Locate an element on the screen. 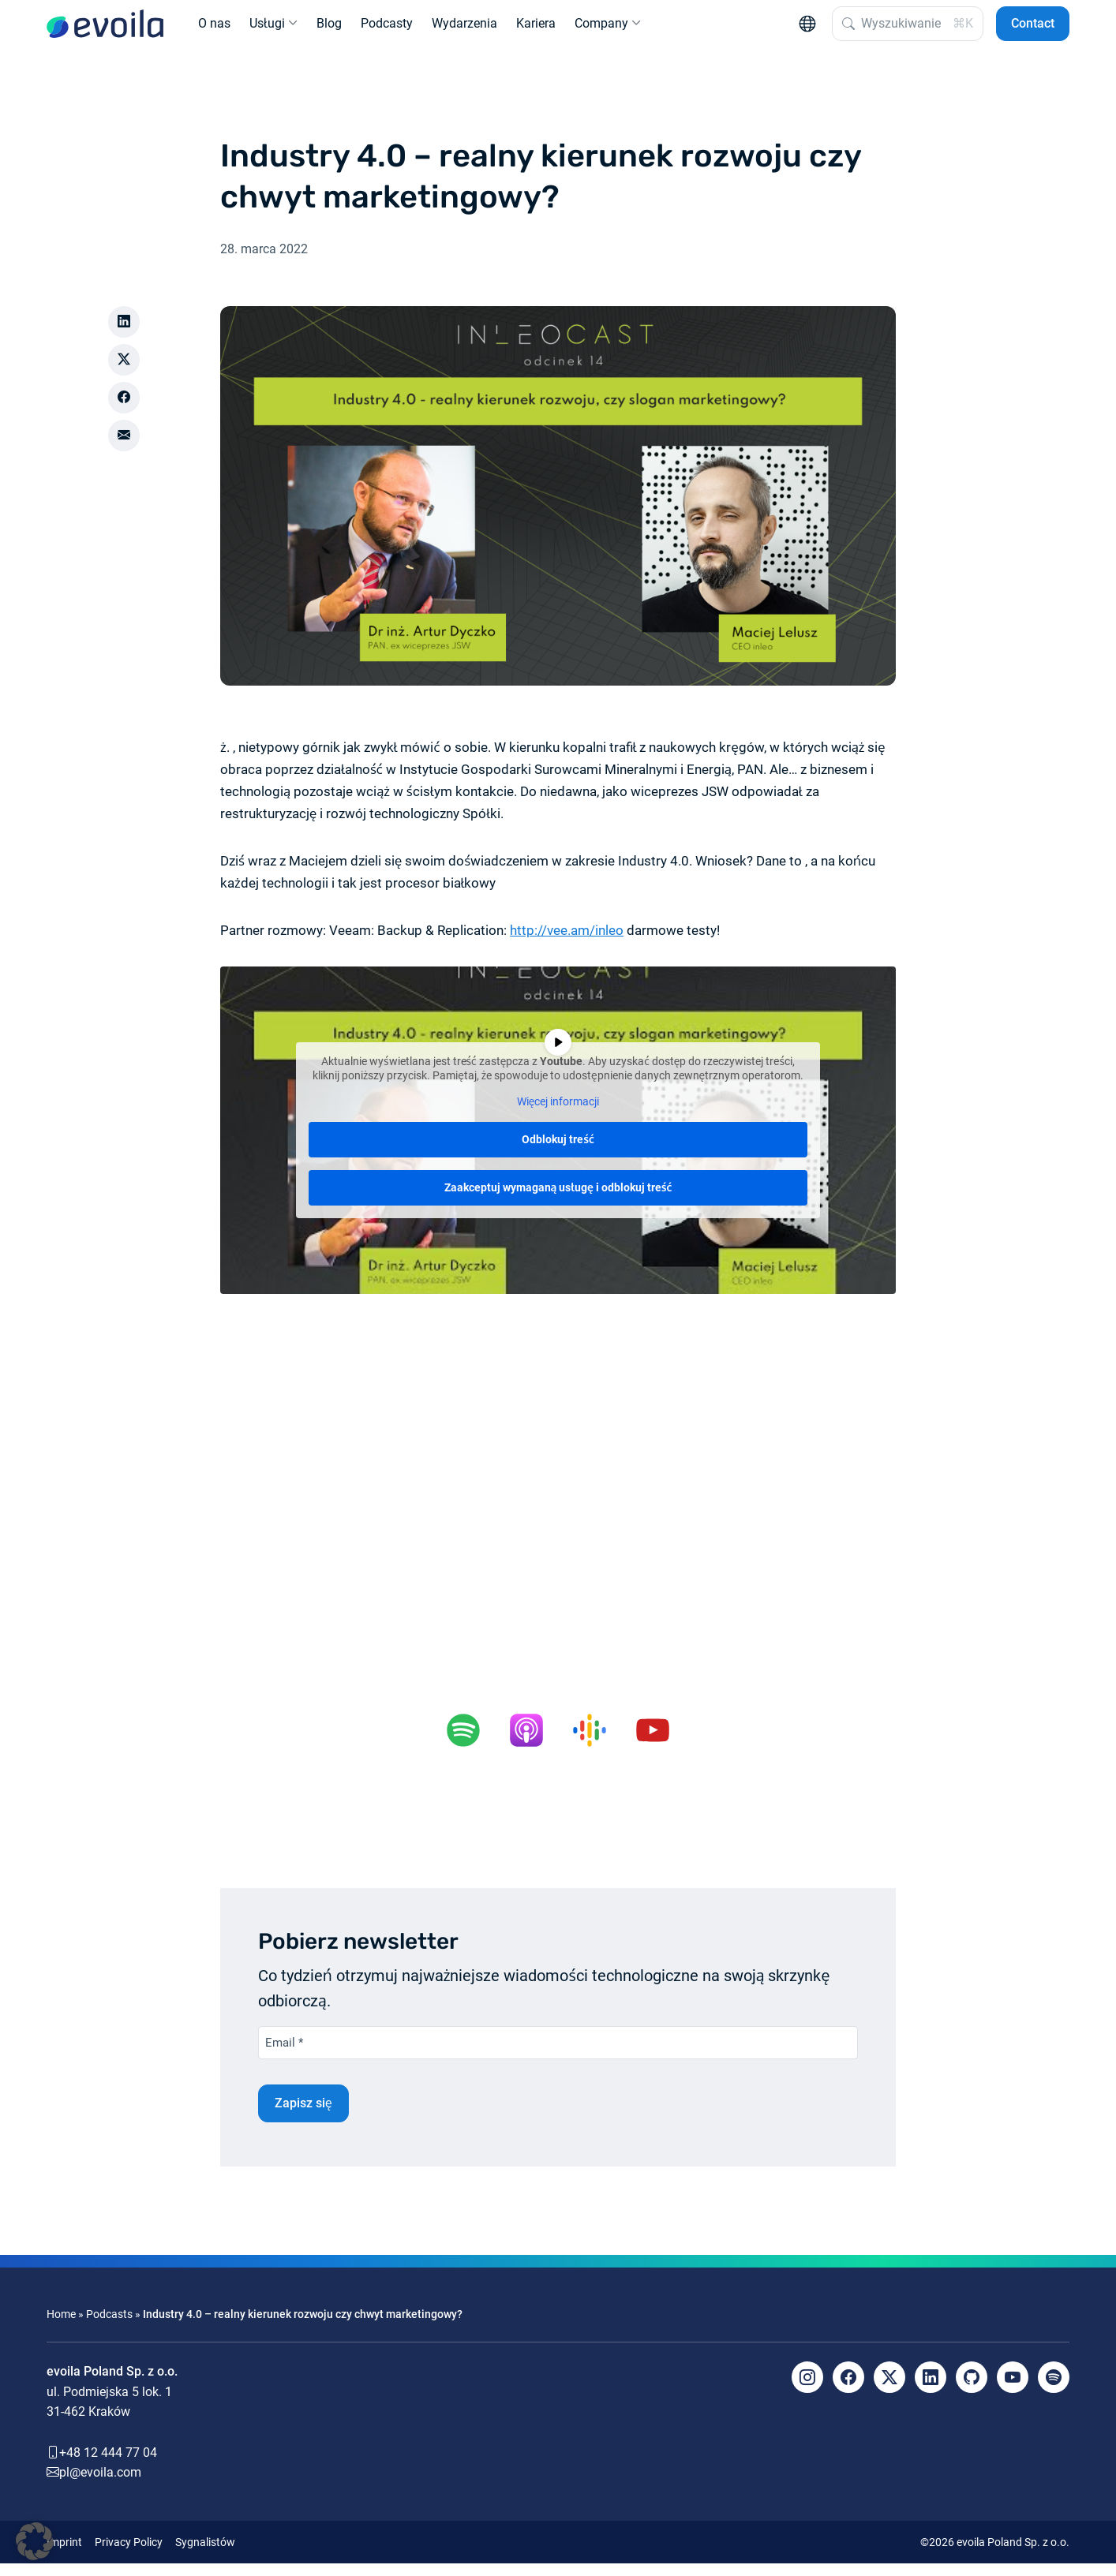 The height and width of the screenshot is (2576, 1116). [Spotify] is located at coordinates (1053, 2390).